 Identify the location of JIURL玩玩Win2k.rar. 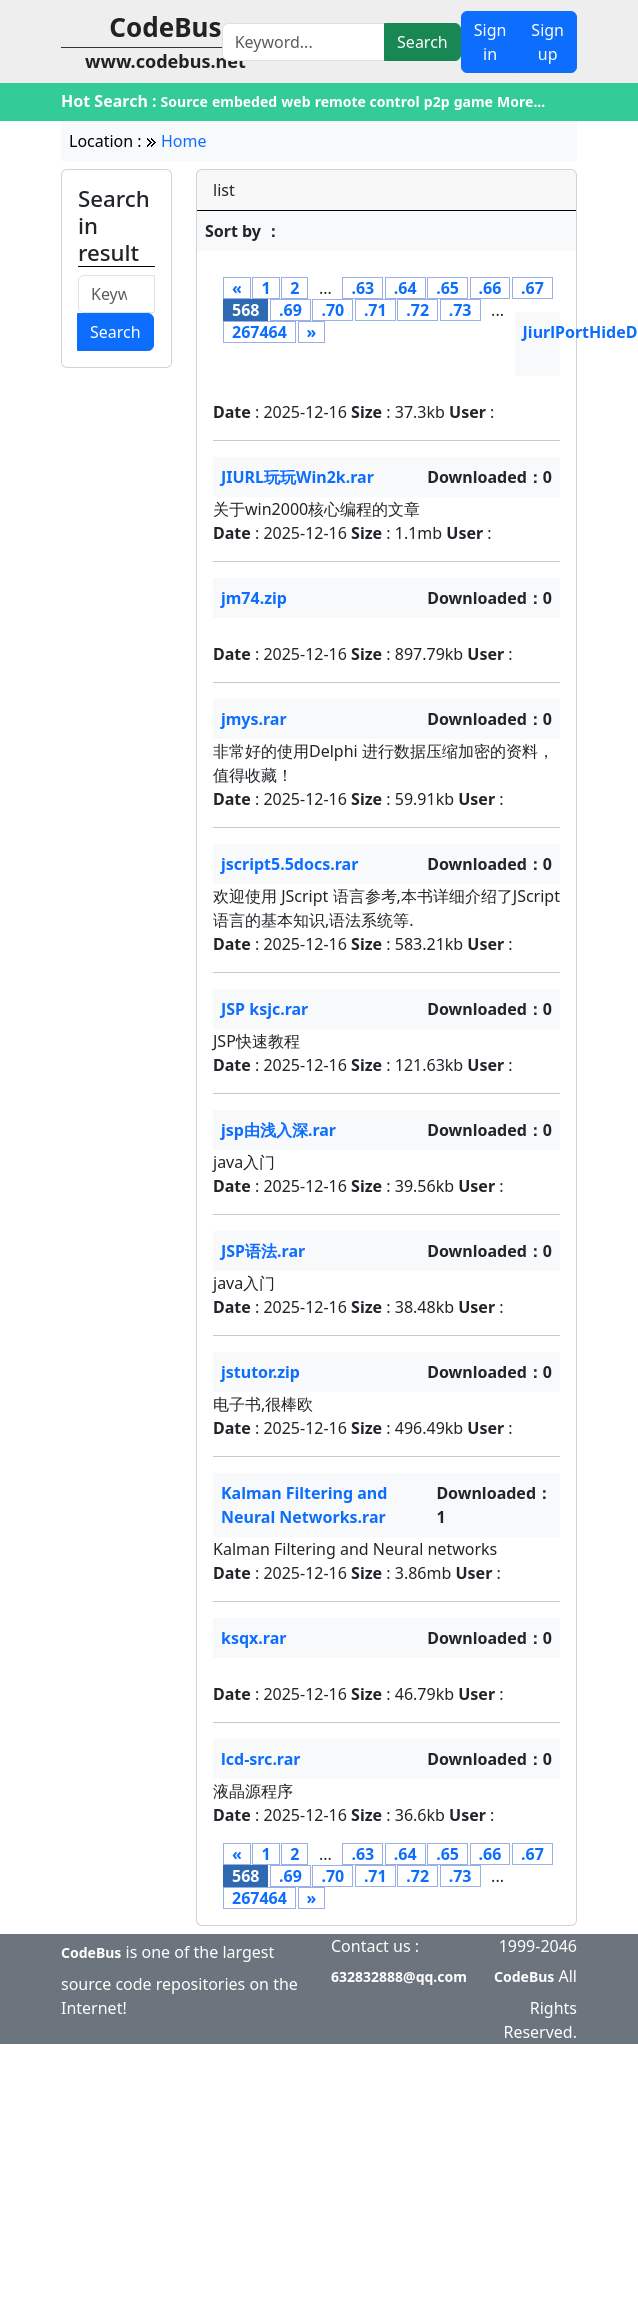
(297, 477).